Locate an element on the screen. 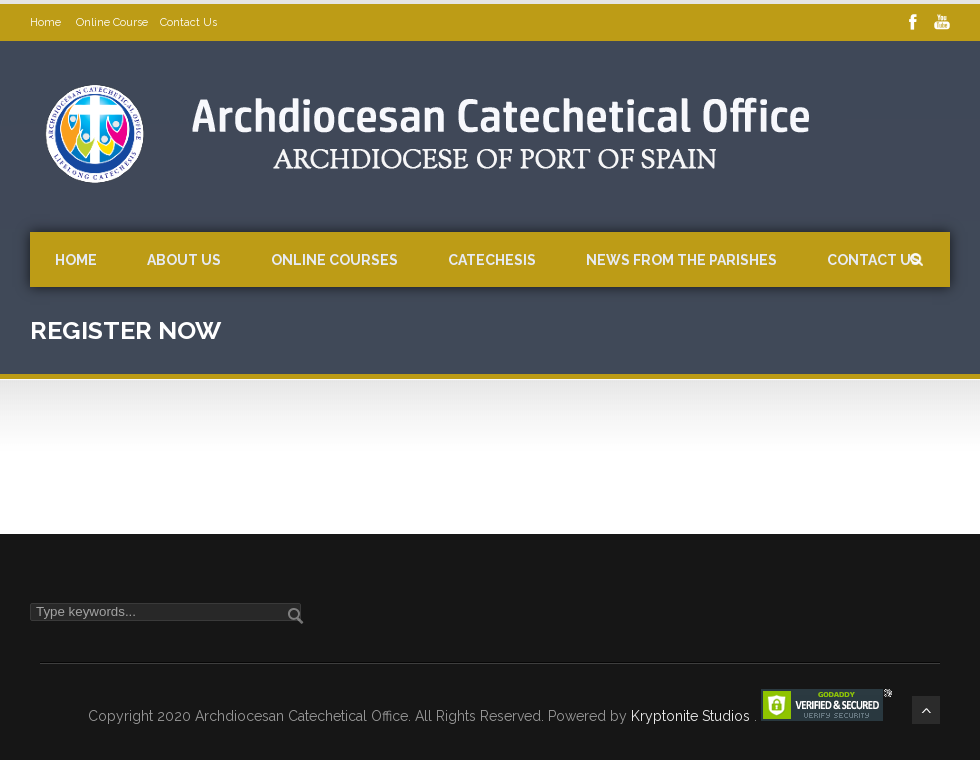 The width and height of the screenshot is (980, 760). News from the Parishes is located at coordinates (681, 260).